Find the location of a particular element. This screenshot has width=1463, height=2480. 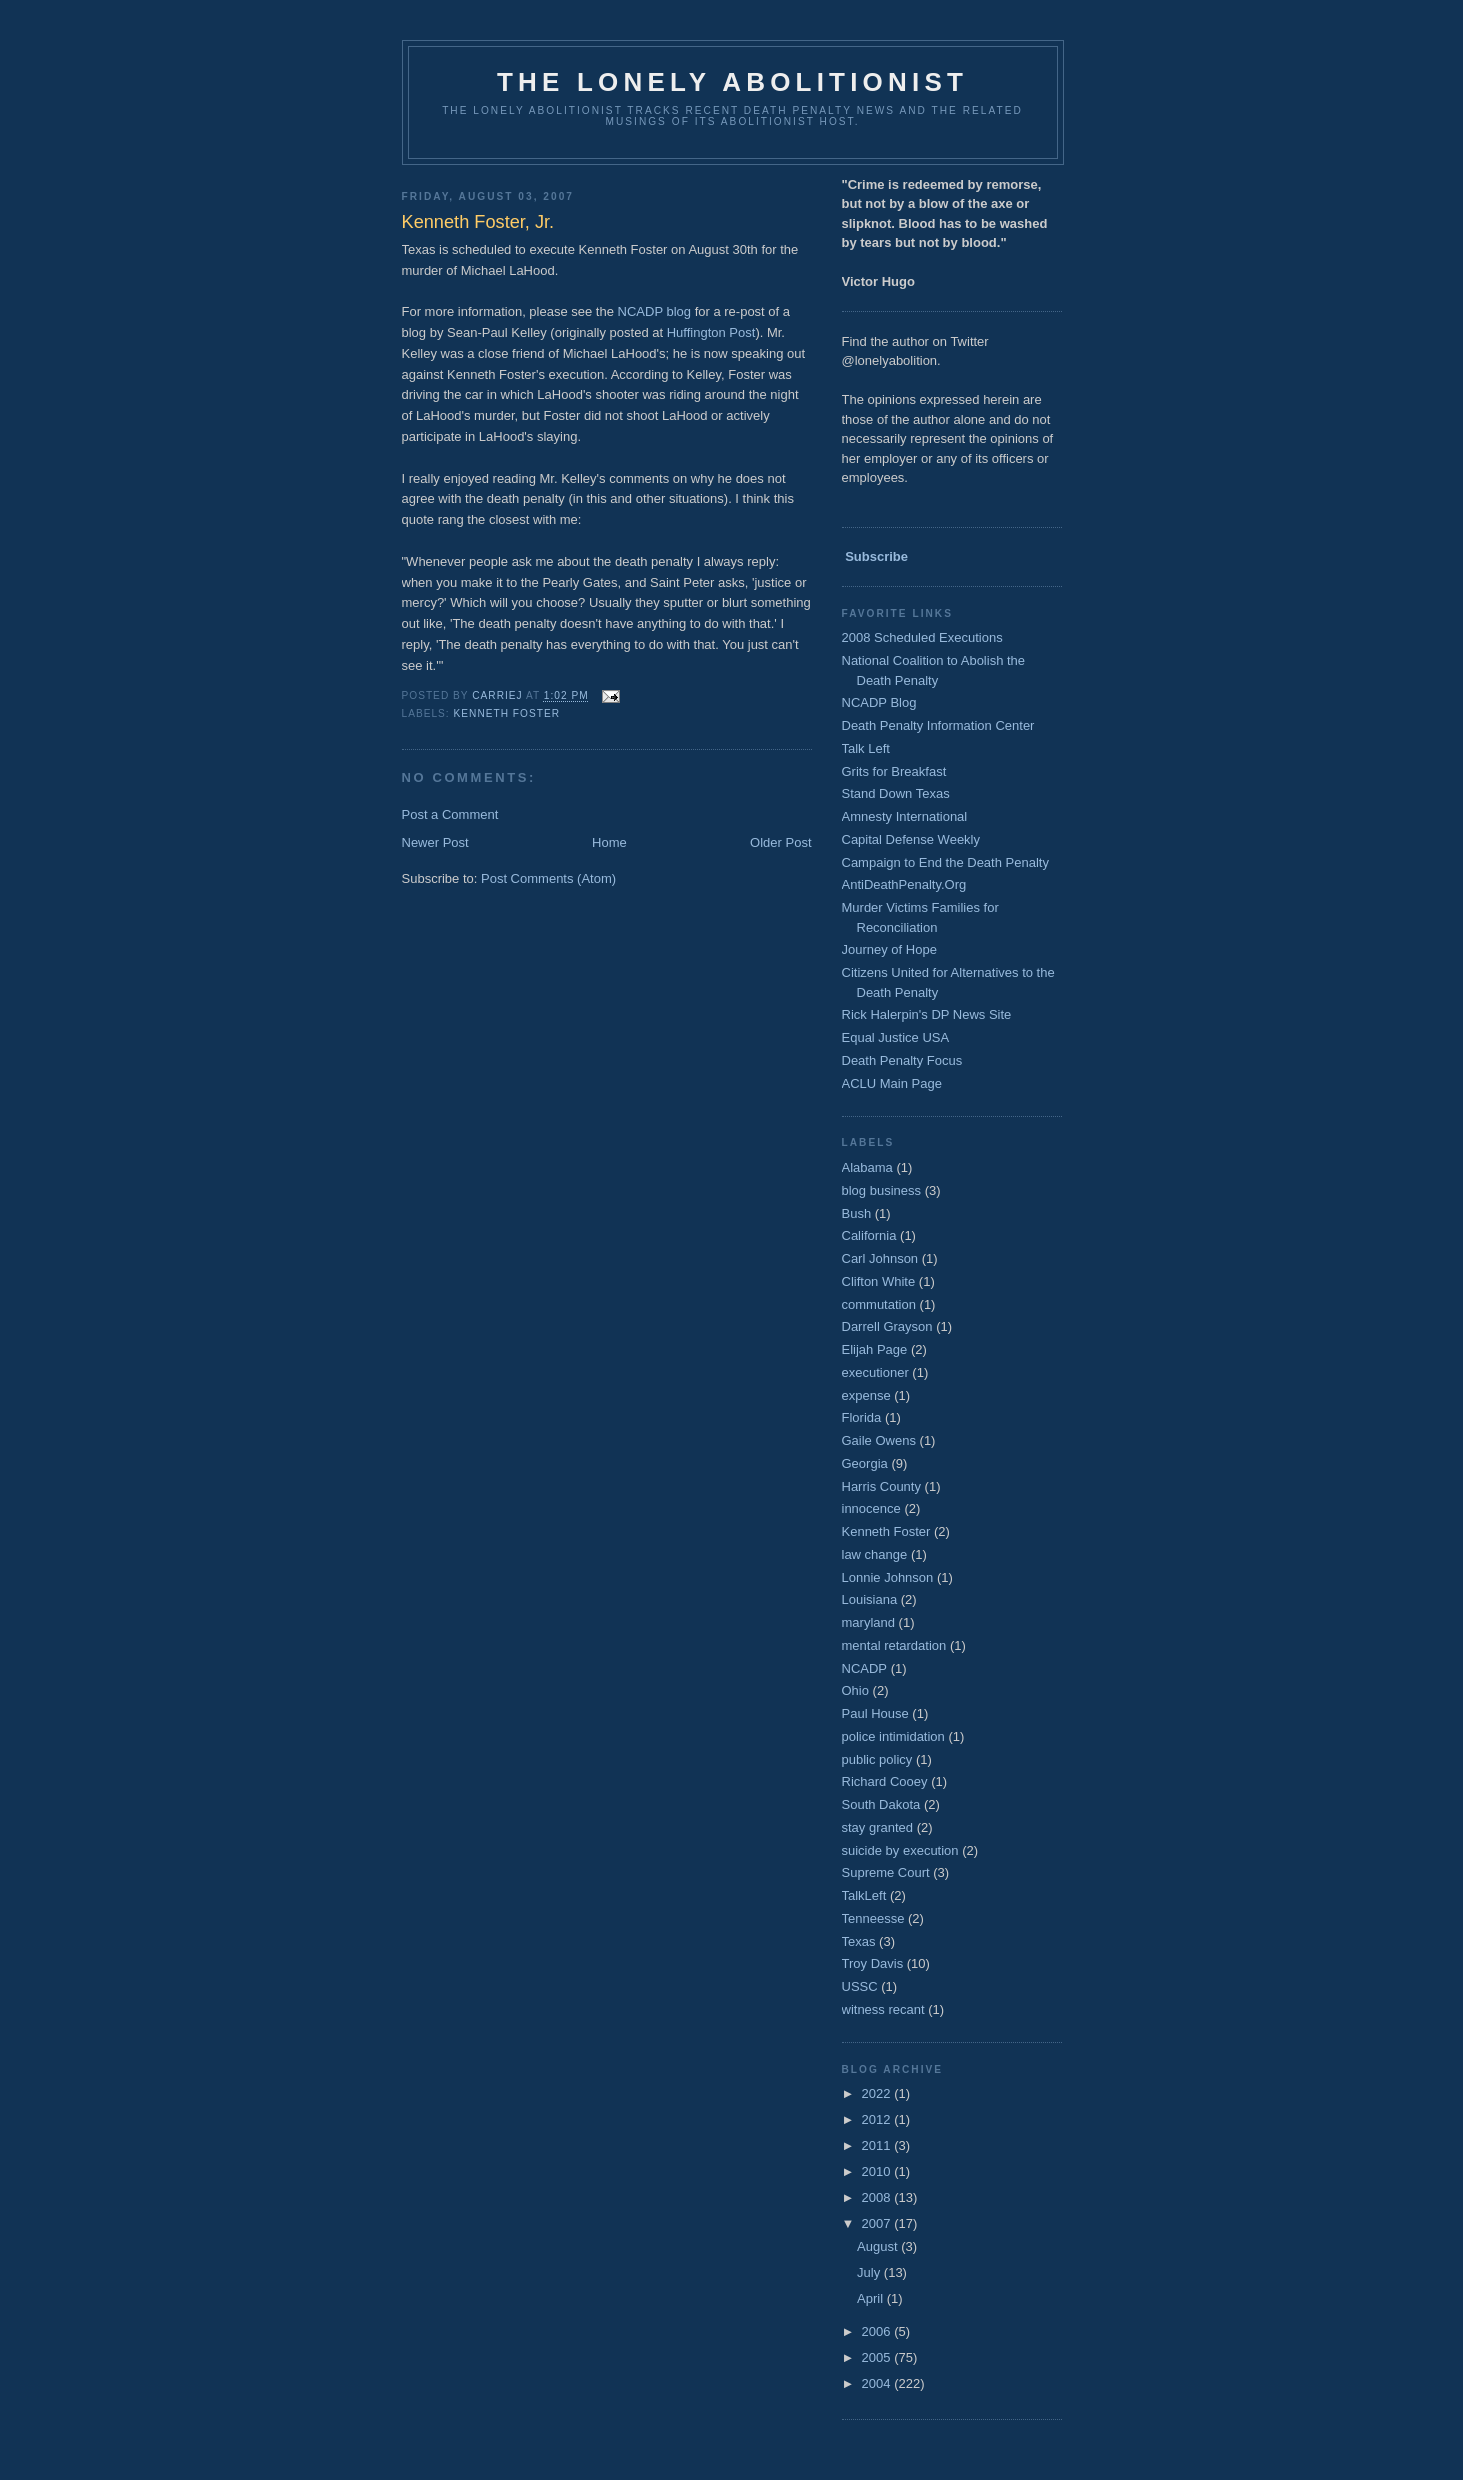

Post Comments (Atom) is located at coordinates (548, 878).